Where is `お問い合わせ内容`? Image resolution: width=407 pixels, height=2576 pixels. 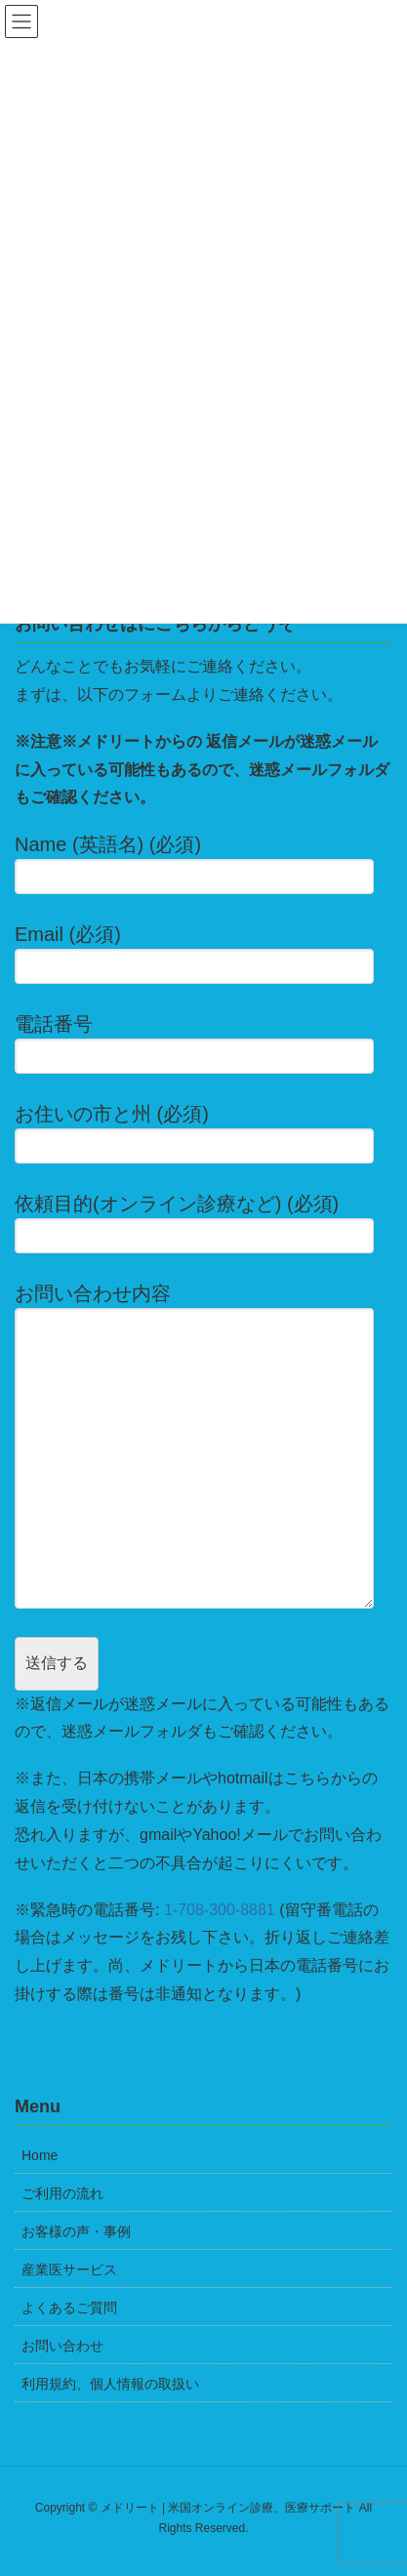 お問い合わせ内容 is located at coordinates (203, 1445).